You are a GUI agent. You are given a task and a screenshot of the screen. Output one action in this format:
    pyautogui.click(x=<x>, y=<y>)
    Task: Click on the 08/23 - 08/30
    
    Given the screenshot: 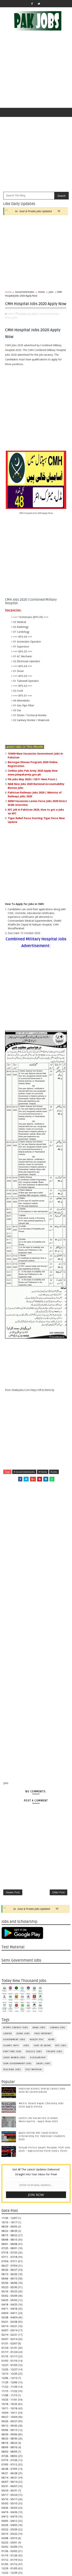 What is the action you would take?
    pyautogui.click(x=9, y=2438)
    